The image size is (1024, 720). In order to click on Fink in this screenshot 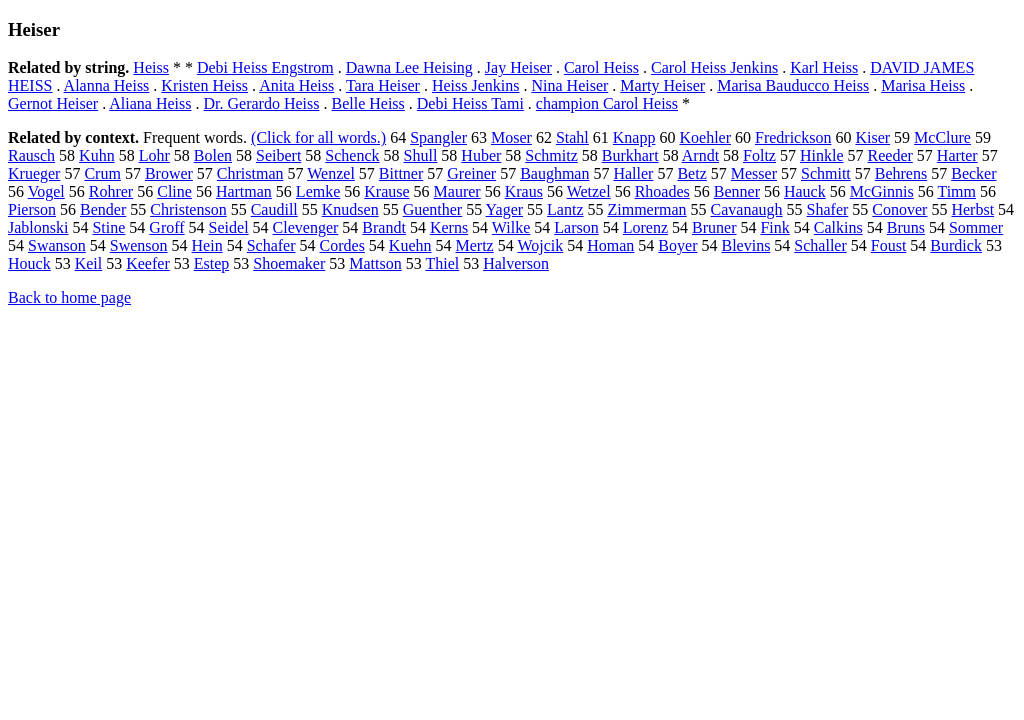, I will do `click(774, 227)`.